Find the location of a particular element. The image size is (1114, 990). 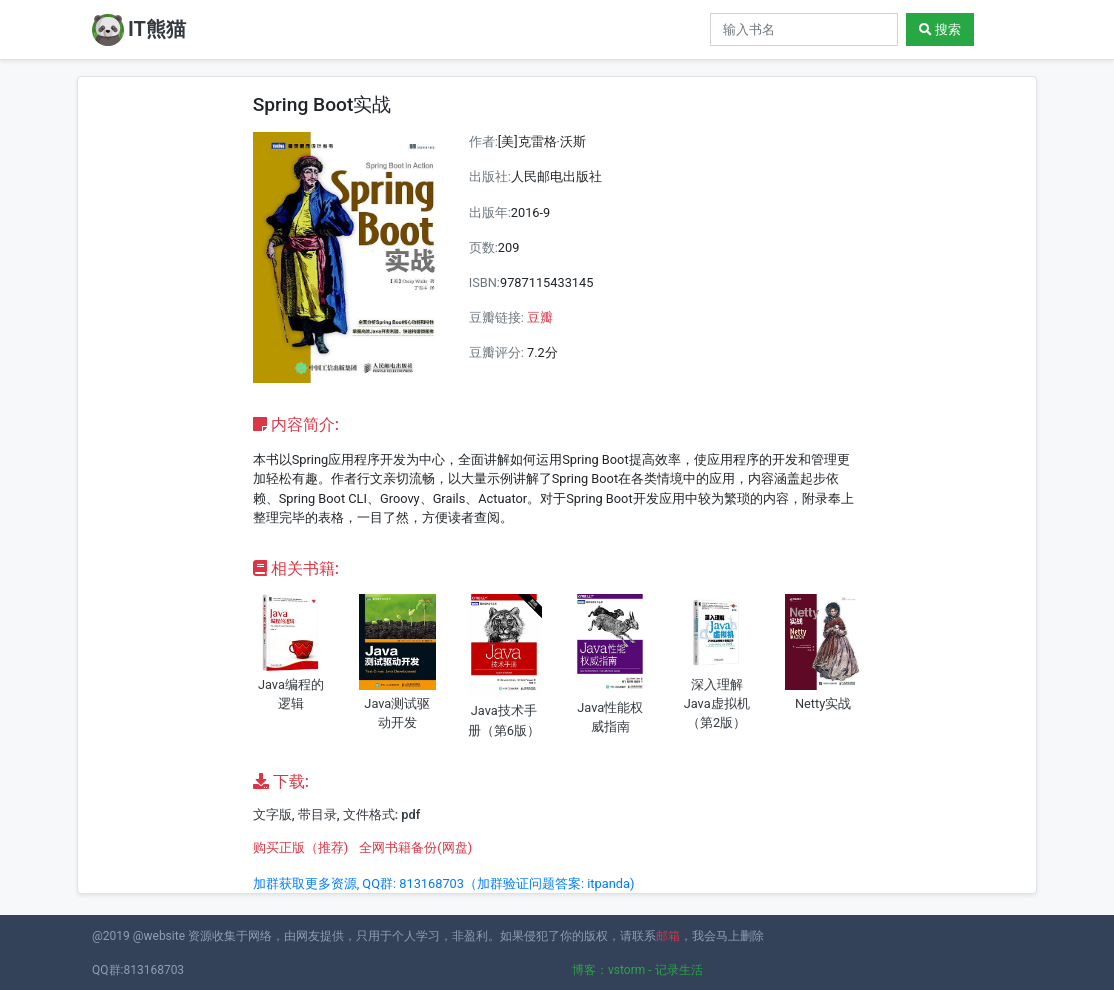

全网书籍备份(网盘) is located at coordinates (415, 847).